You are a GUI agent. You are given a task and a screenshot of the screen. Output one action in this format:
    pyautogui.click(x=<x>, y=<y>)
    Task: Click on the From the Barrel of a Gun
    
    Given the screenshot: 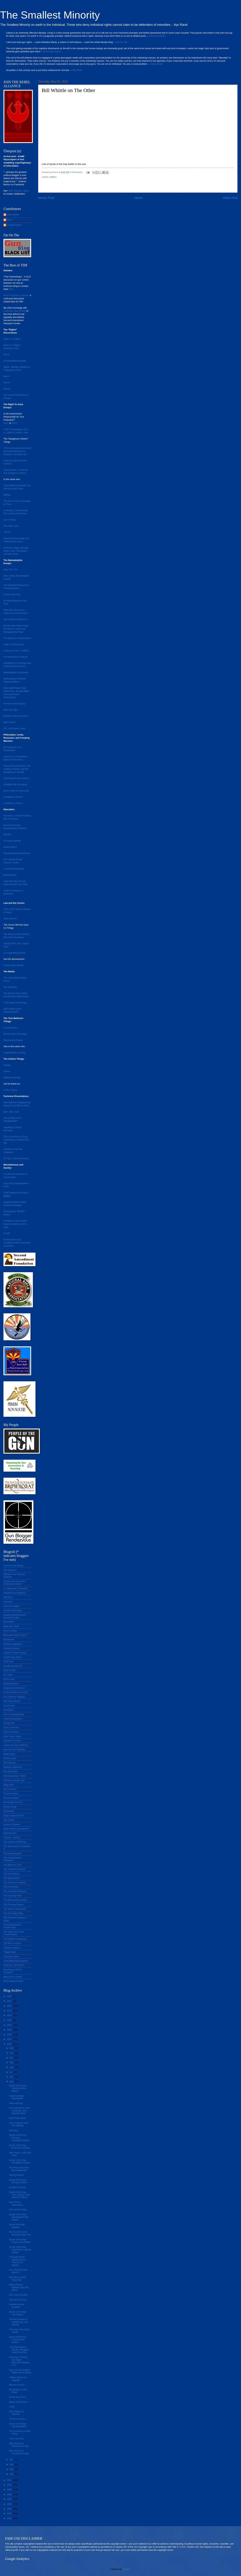 What is the action you would take?
    pyautogui.click(x=15, y=1692)
    